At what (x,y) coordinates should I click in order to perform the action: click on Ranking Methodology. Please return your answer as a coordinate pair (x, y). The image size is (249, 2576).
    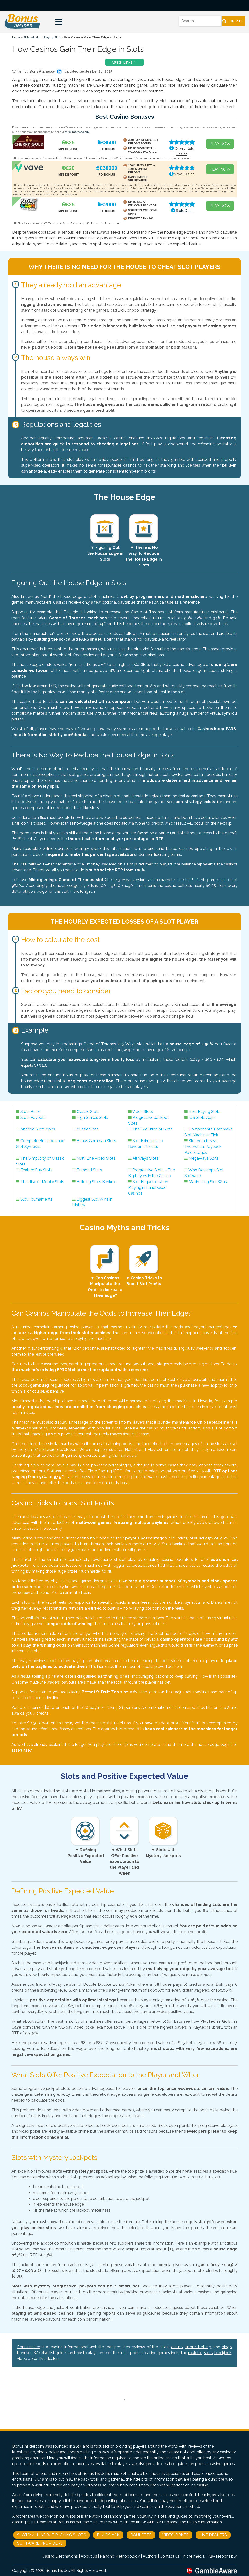
    Looking at the image, I should click on (120, 2556).